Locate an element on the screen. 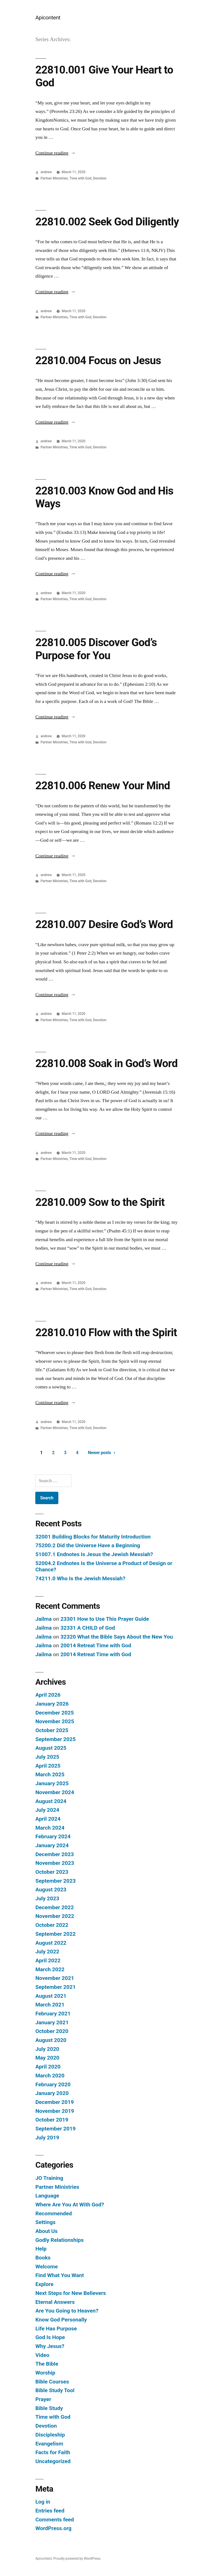 The image size is (223, 2576). 75200.2 Did the Universe Have a Beginning is located at coordinates (87, 1545).